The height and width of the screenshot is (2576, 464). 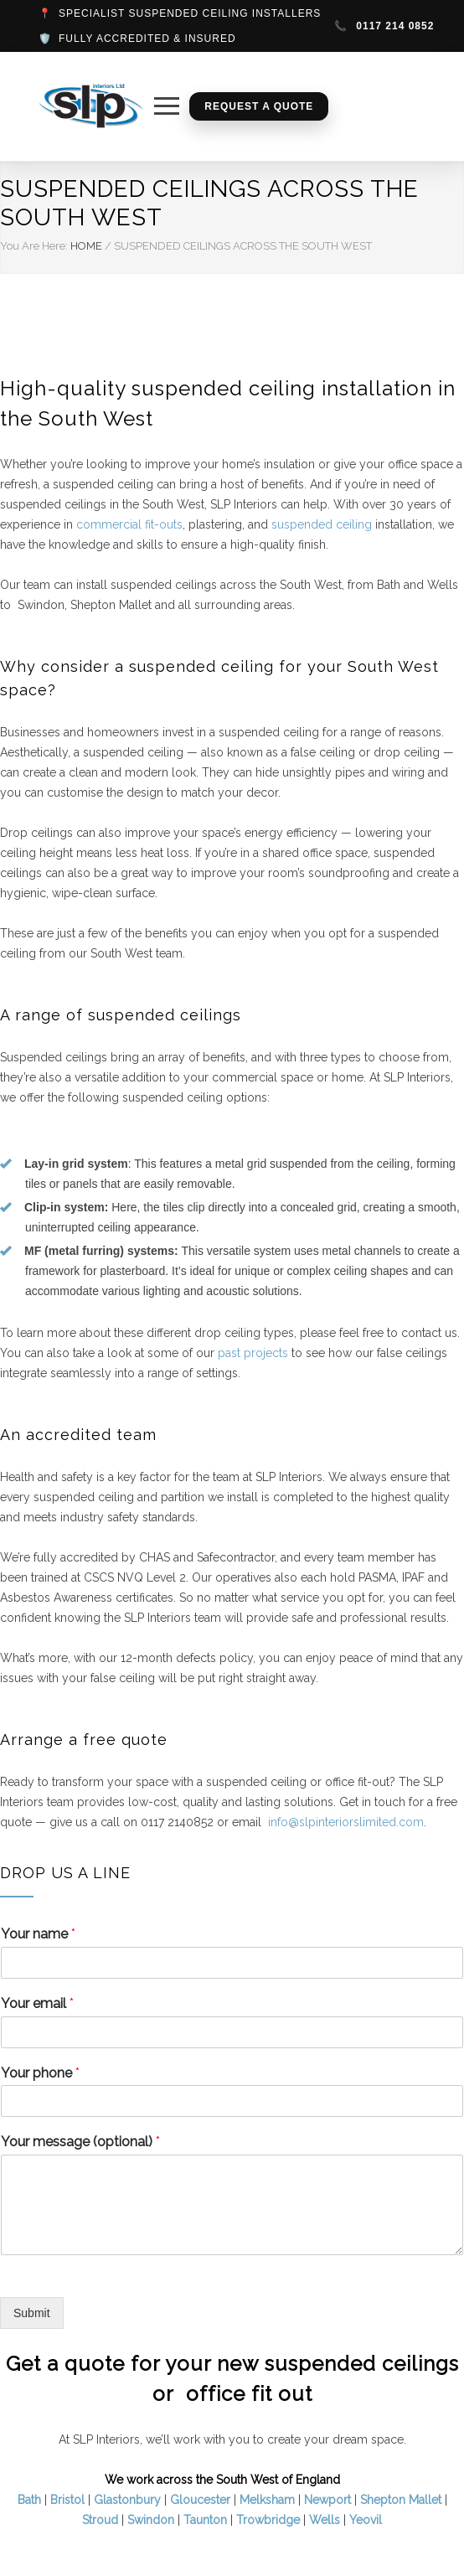 I want to click on Request a Quote, so click(x=258, y=106).